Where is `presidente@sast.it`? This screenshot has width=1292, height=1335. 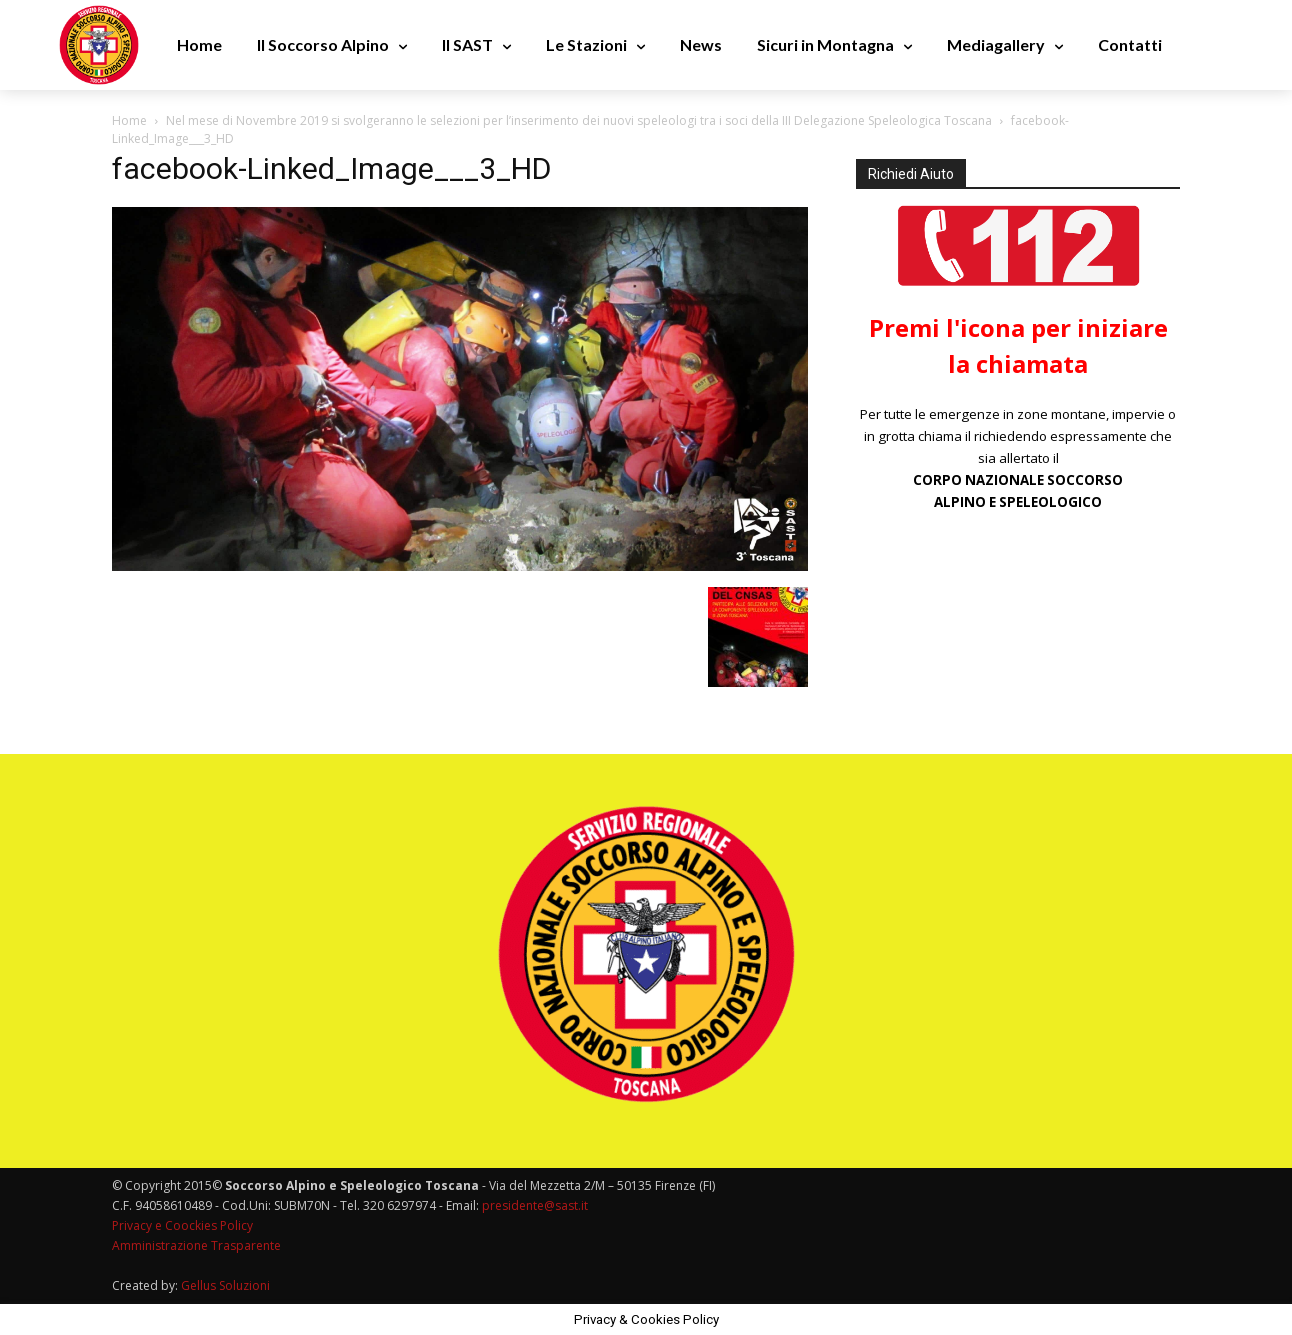
presidente@sast.it is located at coordinates (533, 1205).